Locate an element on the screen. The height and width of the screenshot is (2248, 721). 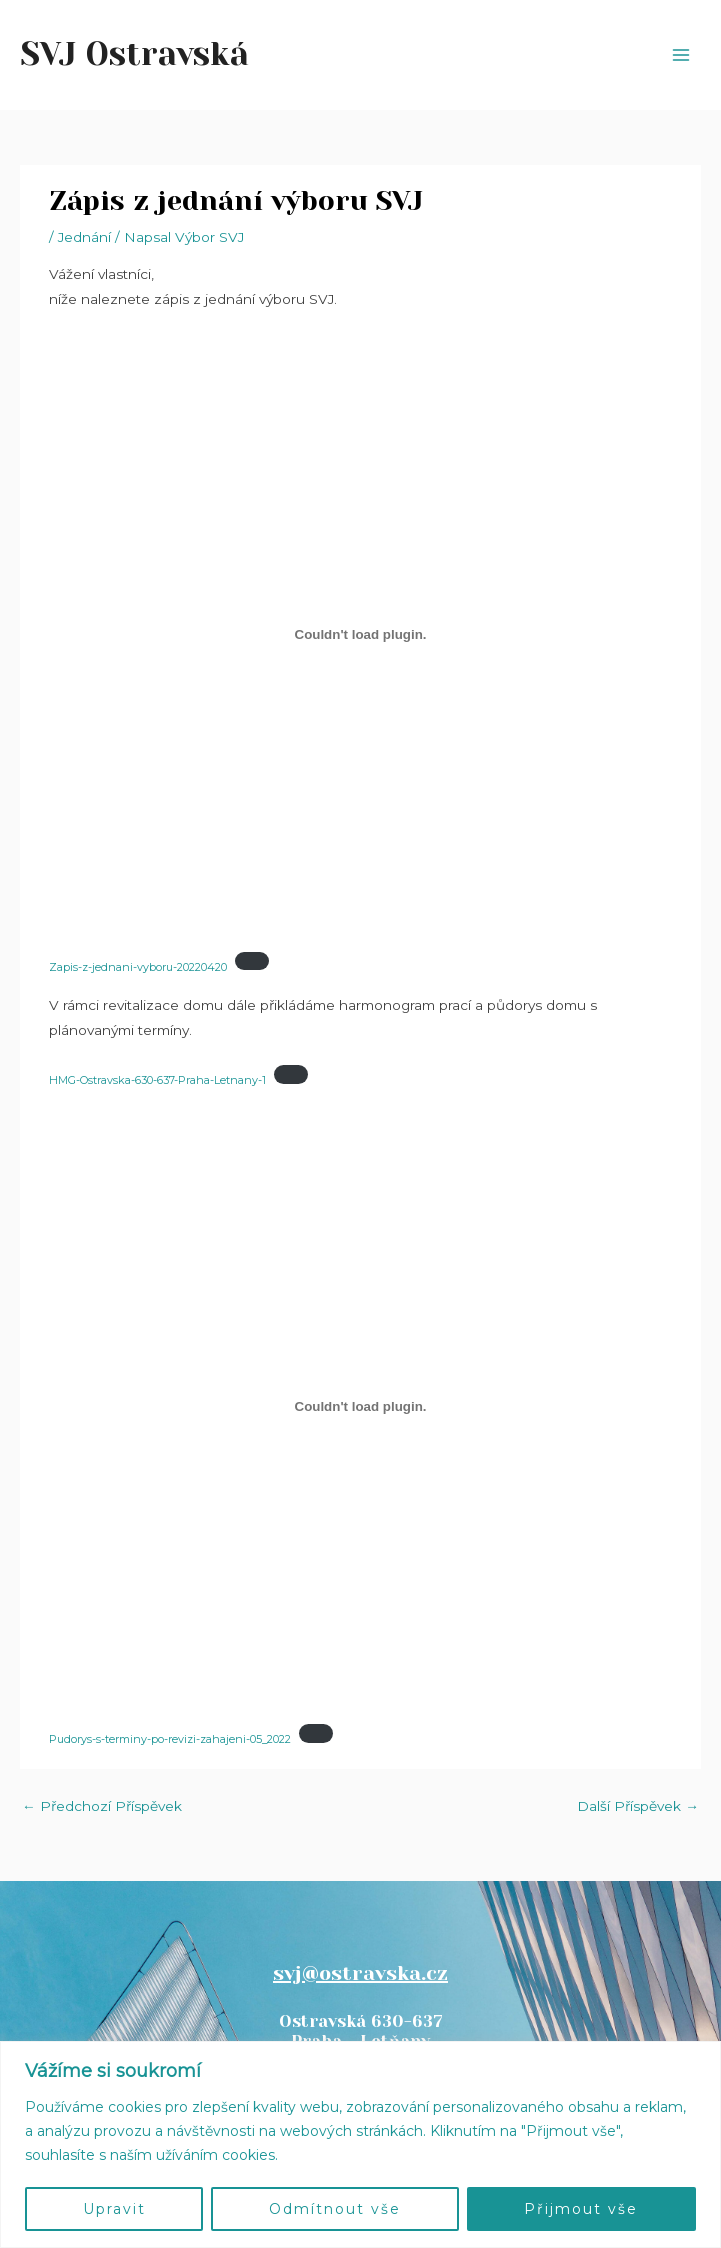
Jednání is located at coordinates (84, 237).